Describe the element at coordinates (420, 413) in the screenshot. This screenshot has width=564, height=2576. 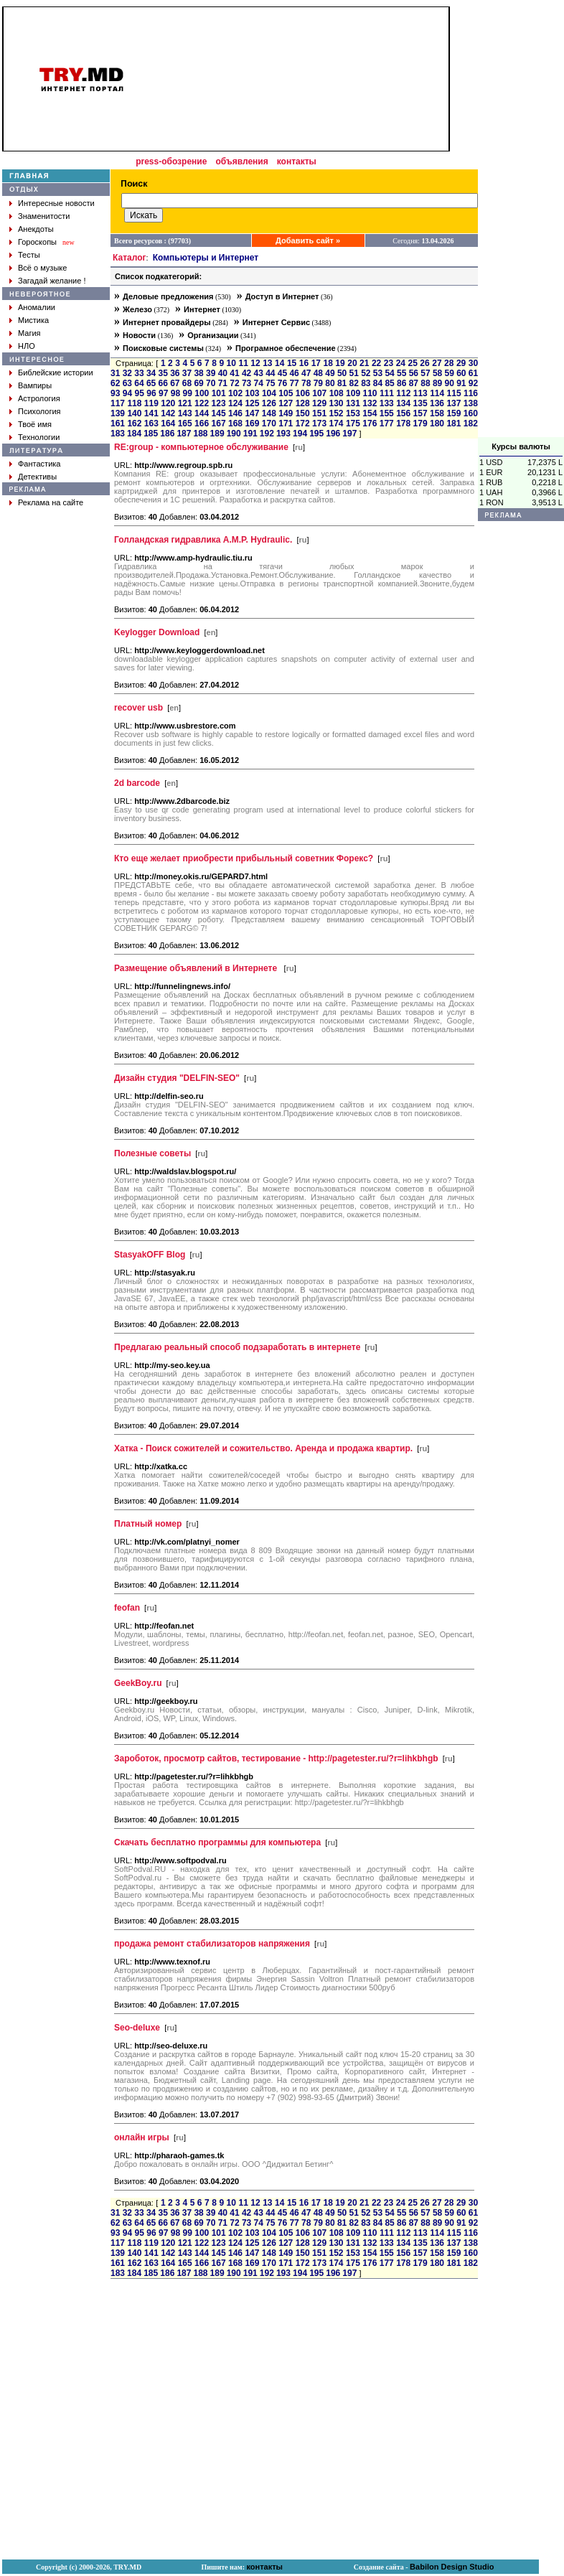
I see `157` at that location.